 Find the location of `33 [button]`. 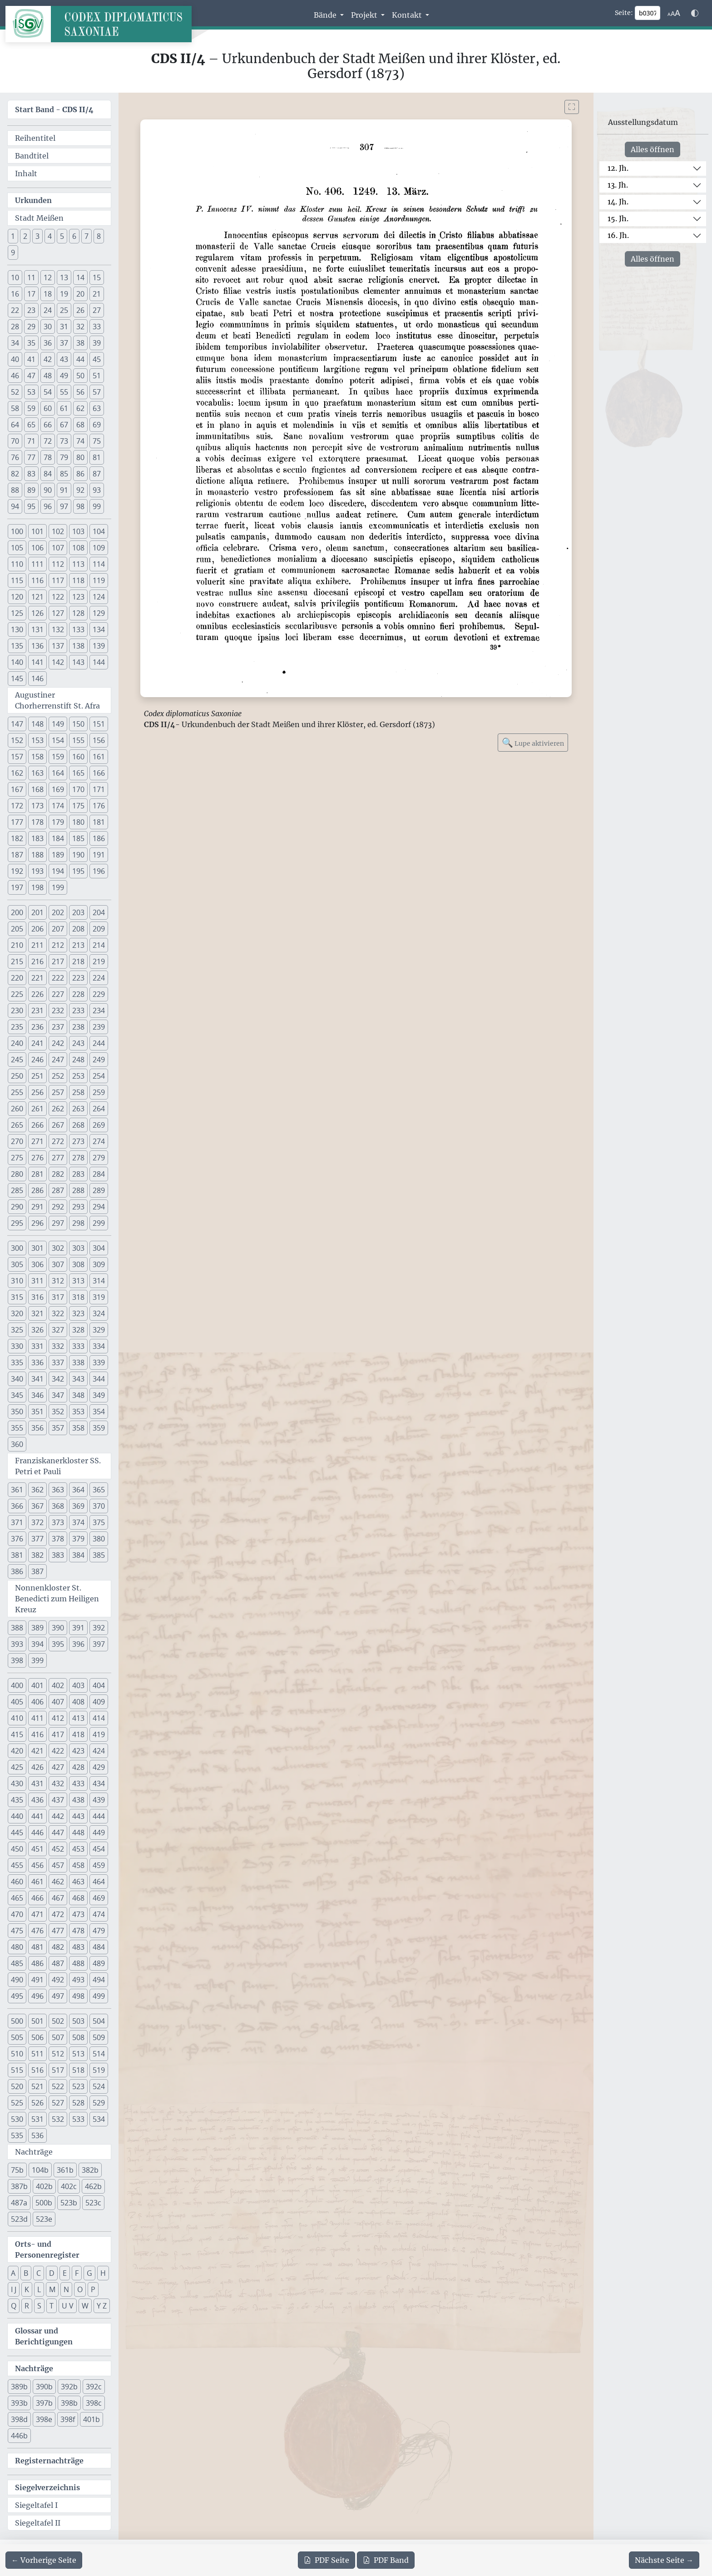

33 [button] is located at coordinates (97, 327).